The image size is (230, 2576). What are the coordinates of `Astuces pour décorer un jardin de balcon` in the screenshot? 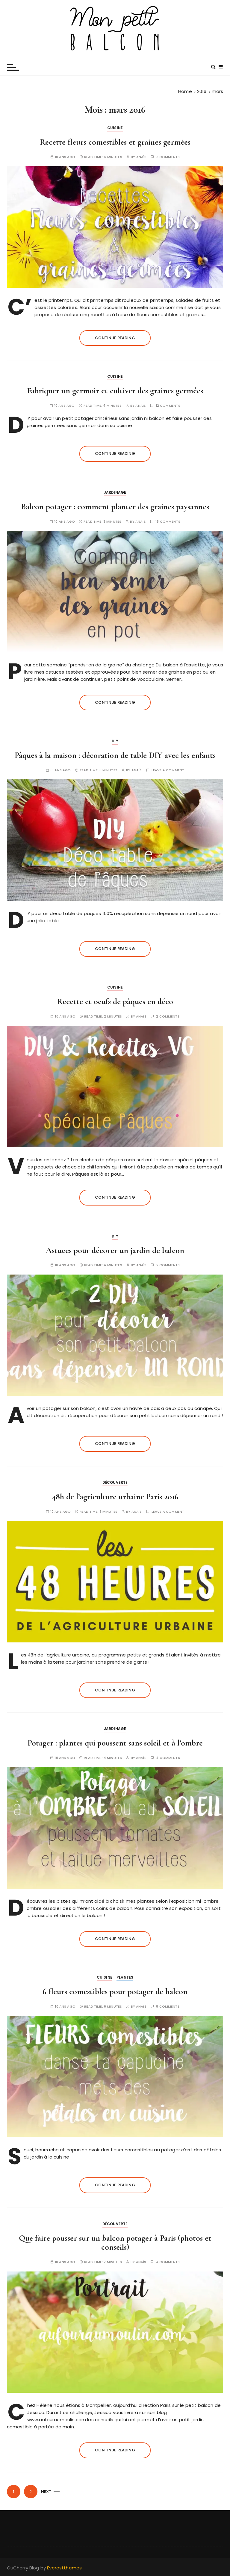 It's located at (115, 1250).